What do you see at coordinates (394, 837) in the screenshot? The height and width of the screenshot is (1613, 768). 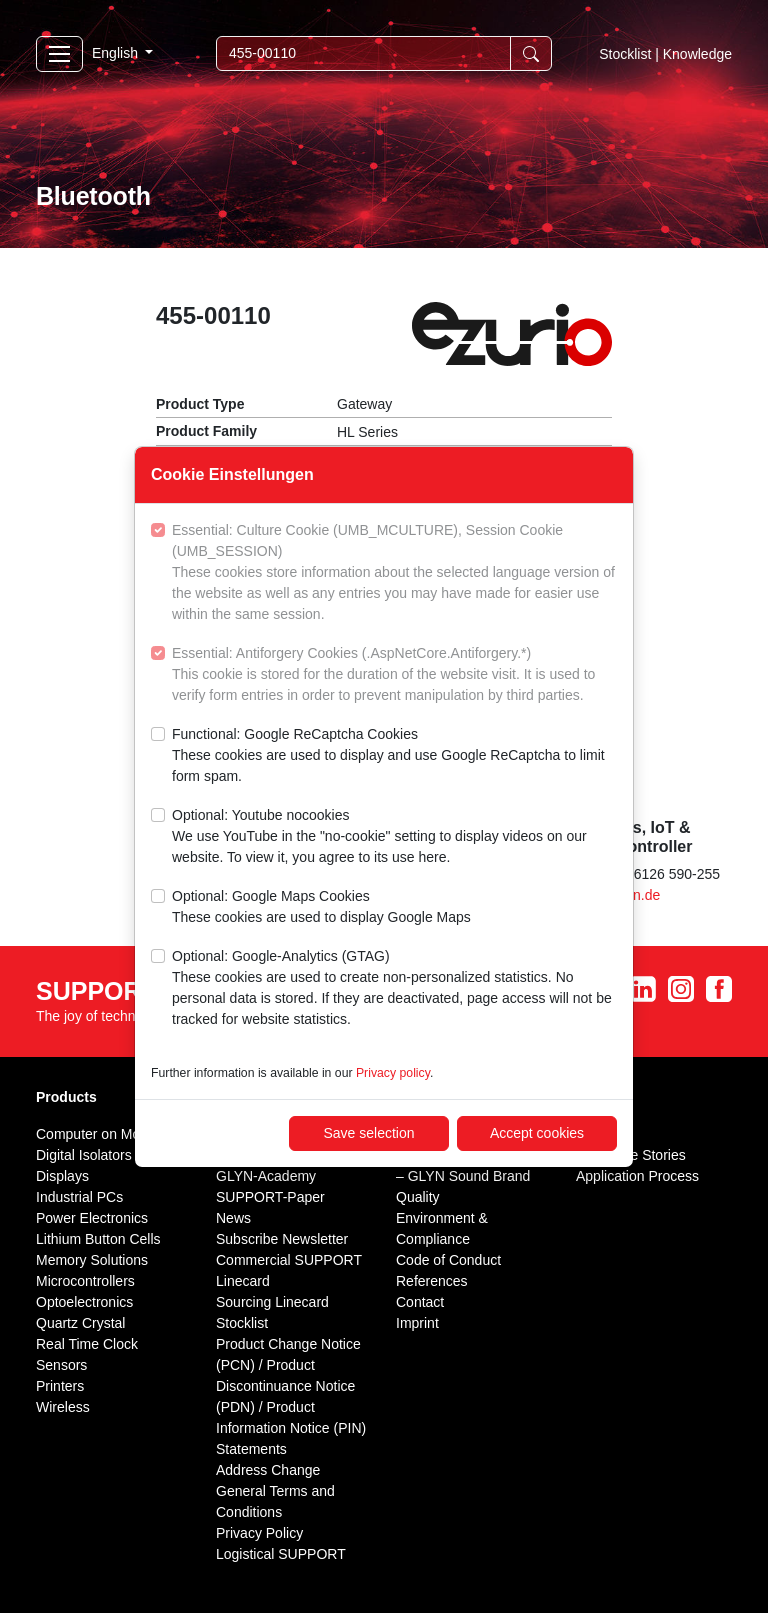 I see `Optional: Youtube nocookies` at bounding box center [394, 837].